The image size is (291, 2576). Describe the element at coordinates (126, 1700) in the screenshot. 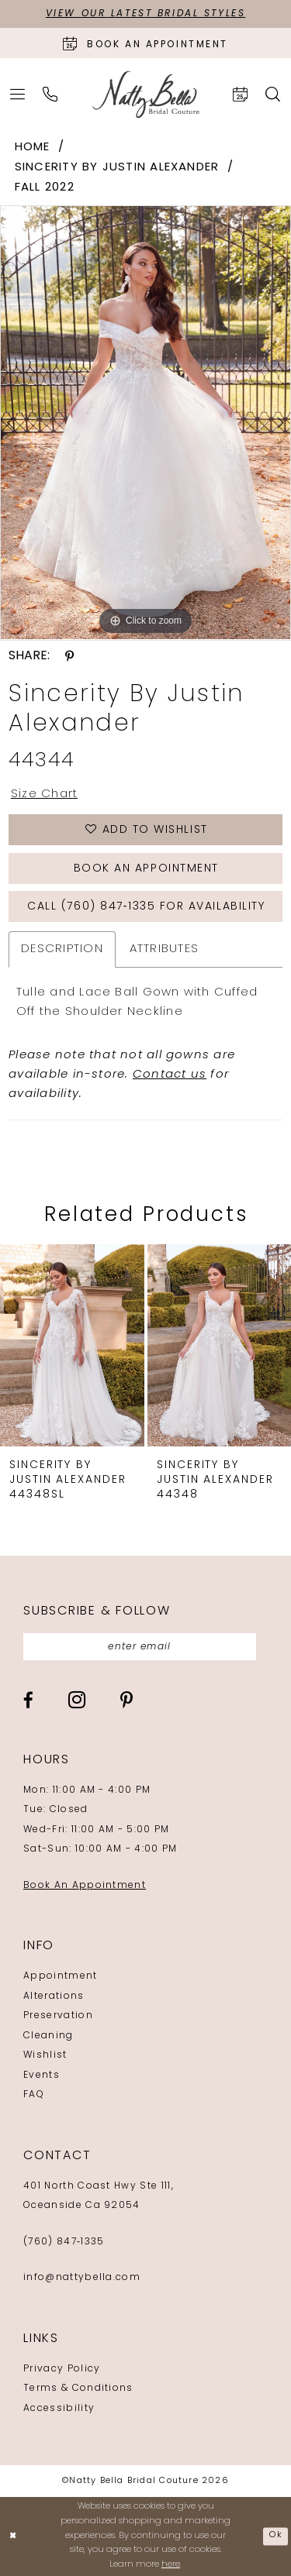

I see `[Visit our Pinterest - Opens in new tab]` at that location.